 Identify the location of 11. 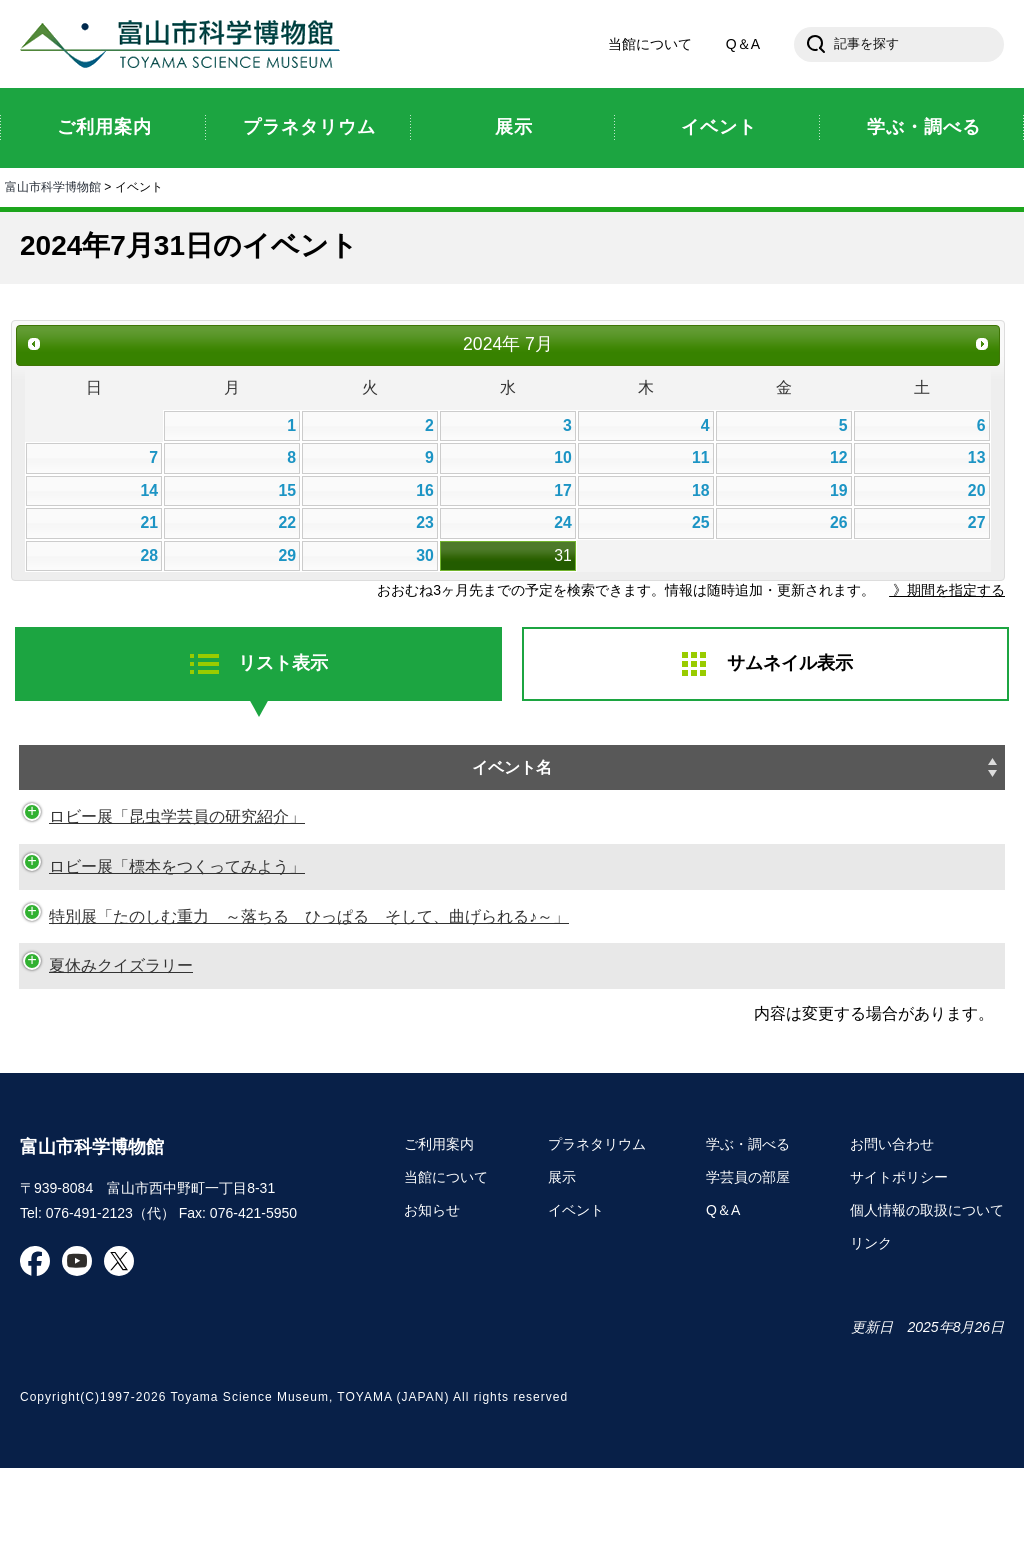
(701, 457).